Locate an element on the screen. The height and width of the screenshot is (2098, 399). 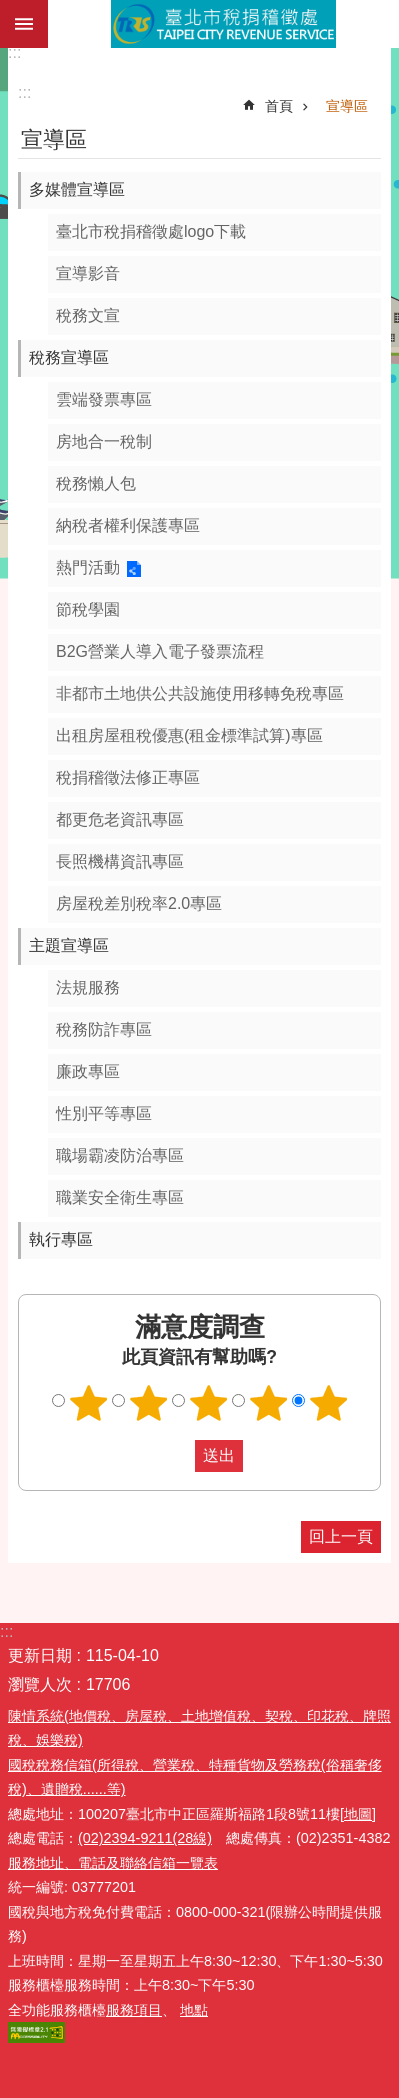
稅務防詐專區 is located at coordinates (104, 1029).